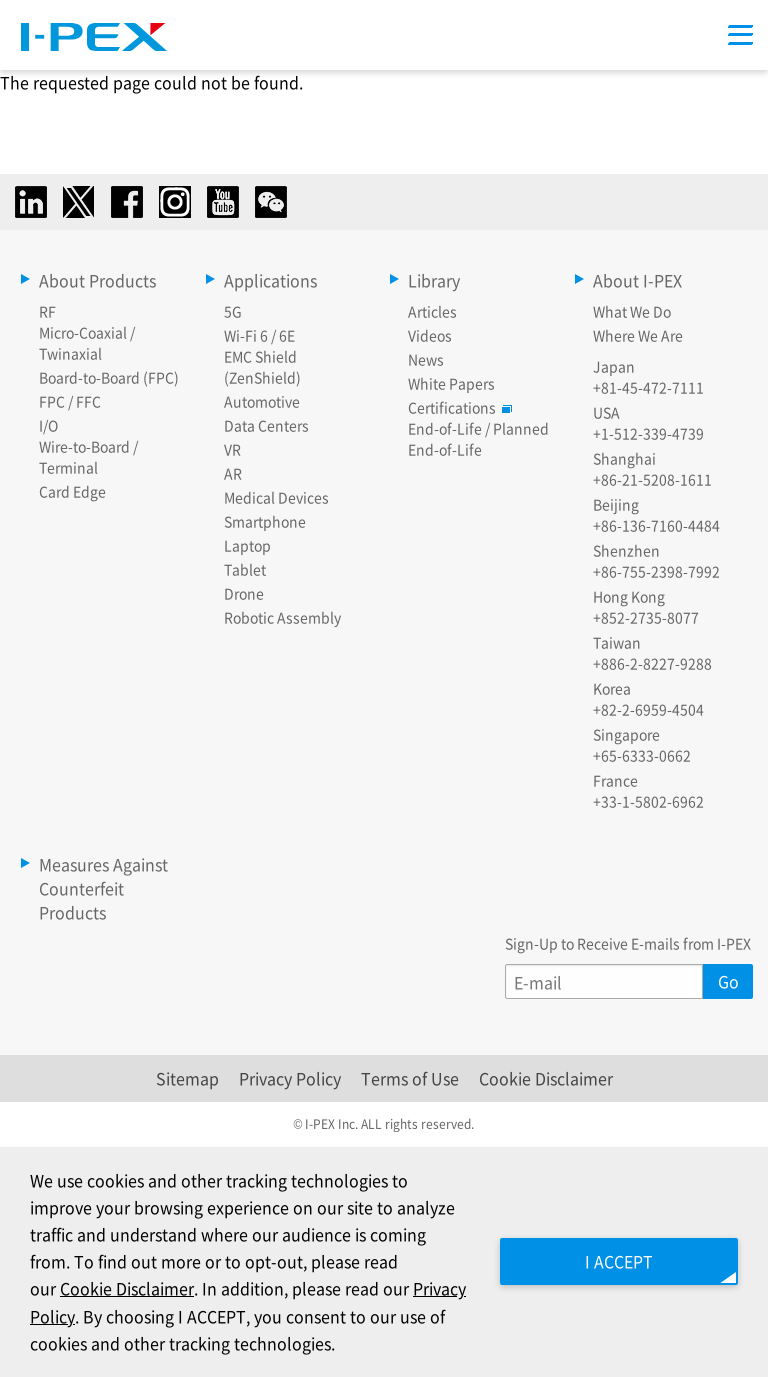  What do you see at coordinates (648, 433) in the screenshot?
I see `+1-512-339-4739` at bounding box center [648, 433].